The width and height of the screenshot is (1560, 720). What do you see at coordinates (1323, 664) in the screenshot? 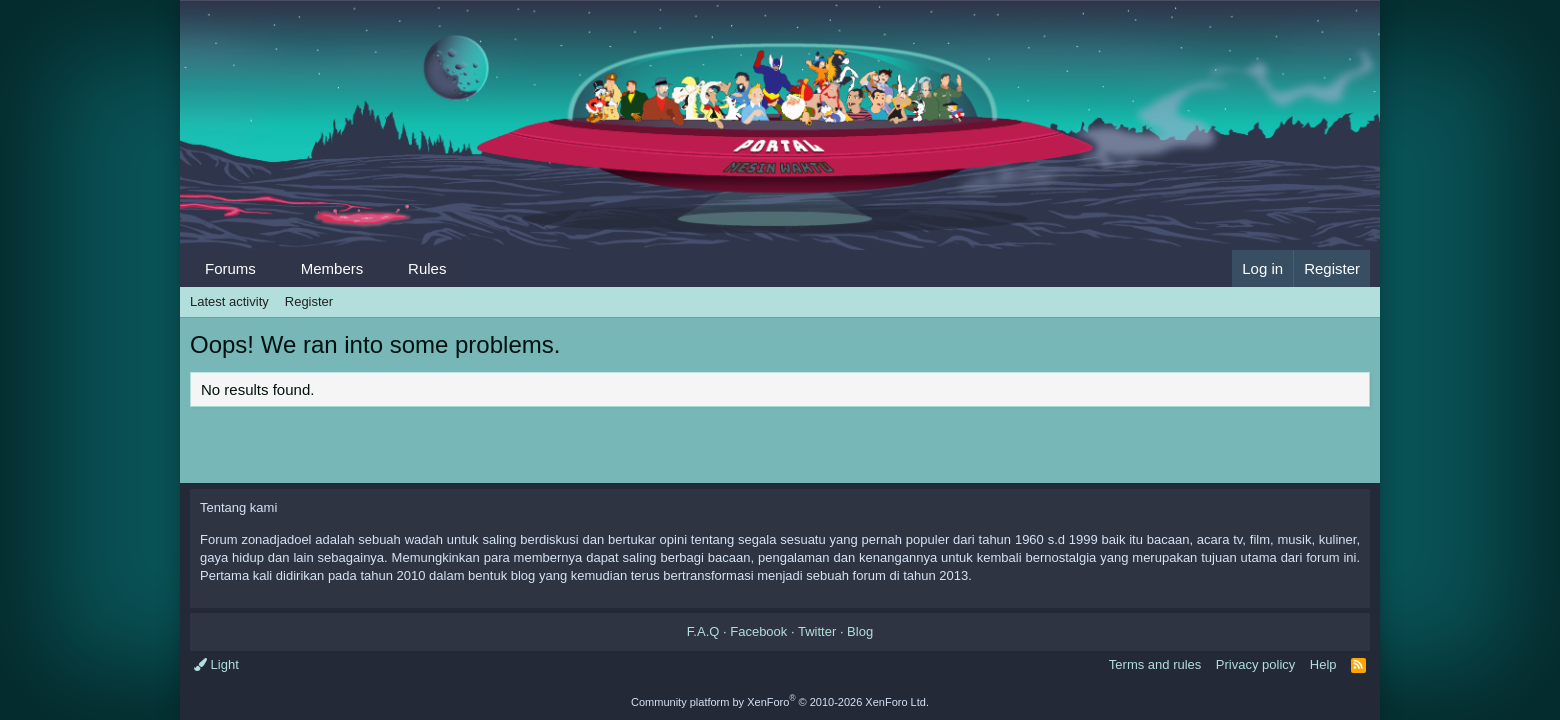
I see `Help` at bounding box center [1323, 664].